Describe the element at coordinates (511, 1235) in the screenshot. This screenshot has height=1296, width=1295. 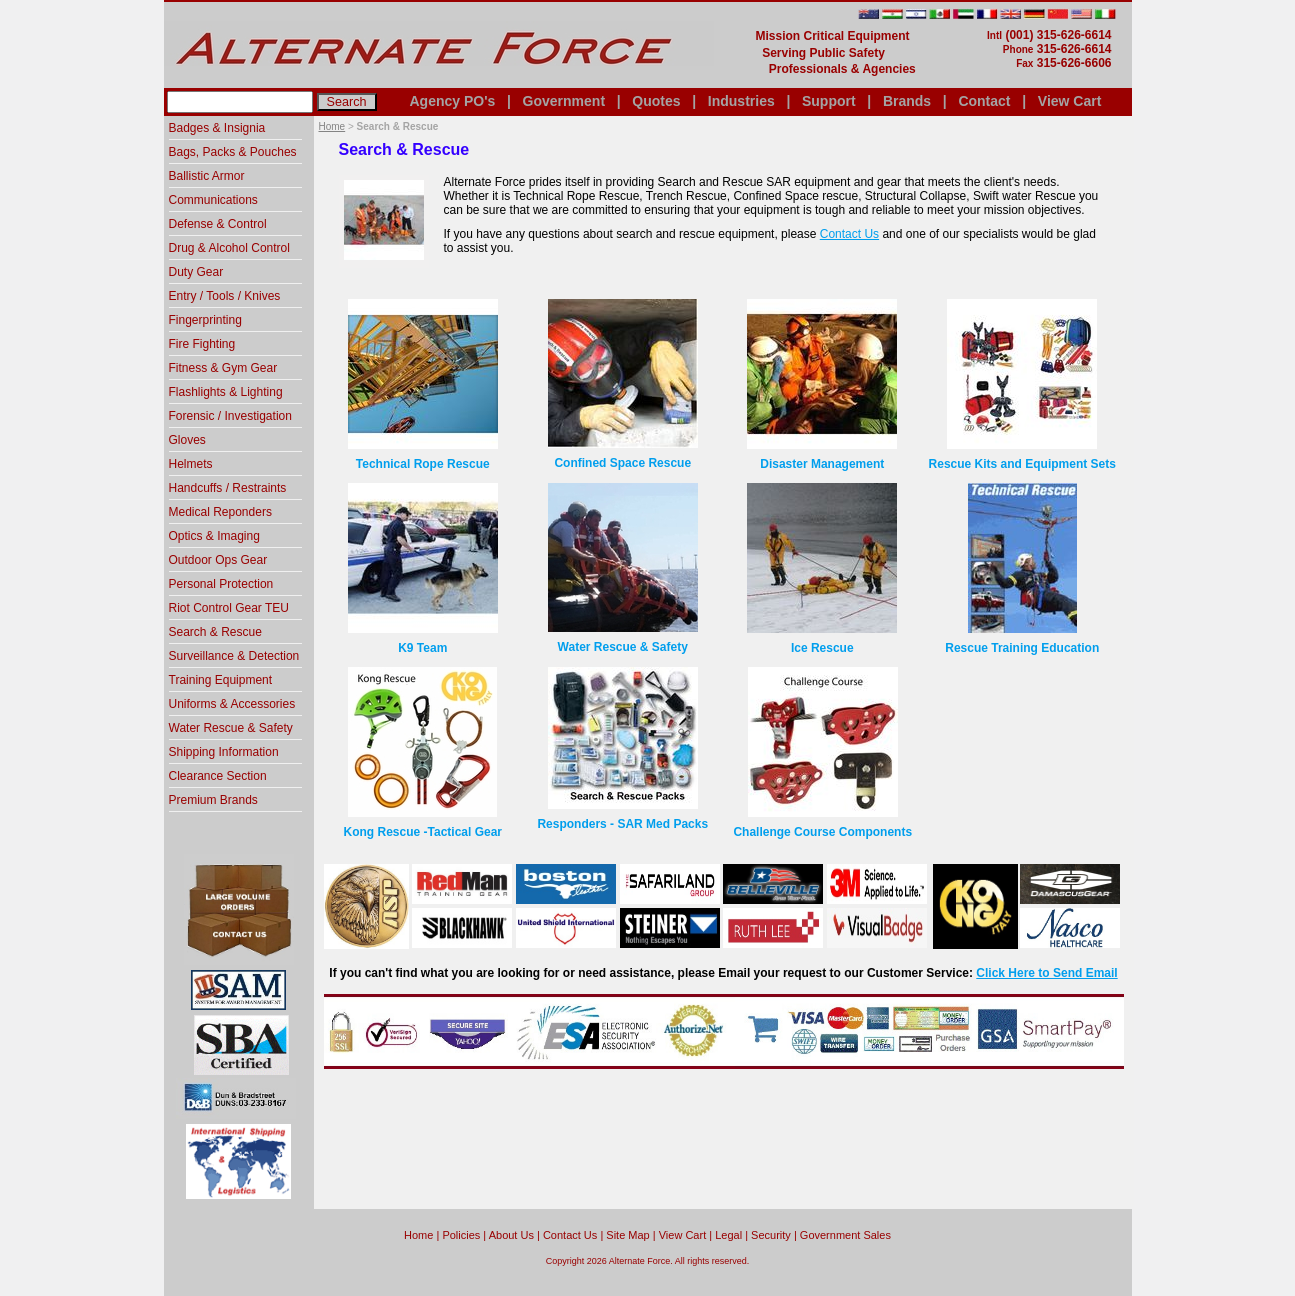
I see `About Us` at that location.